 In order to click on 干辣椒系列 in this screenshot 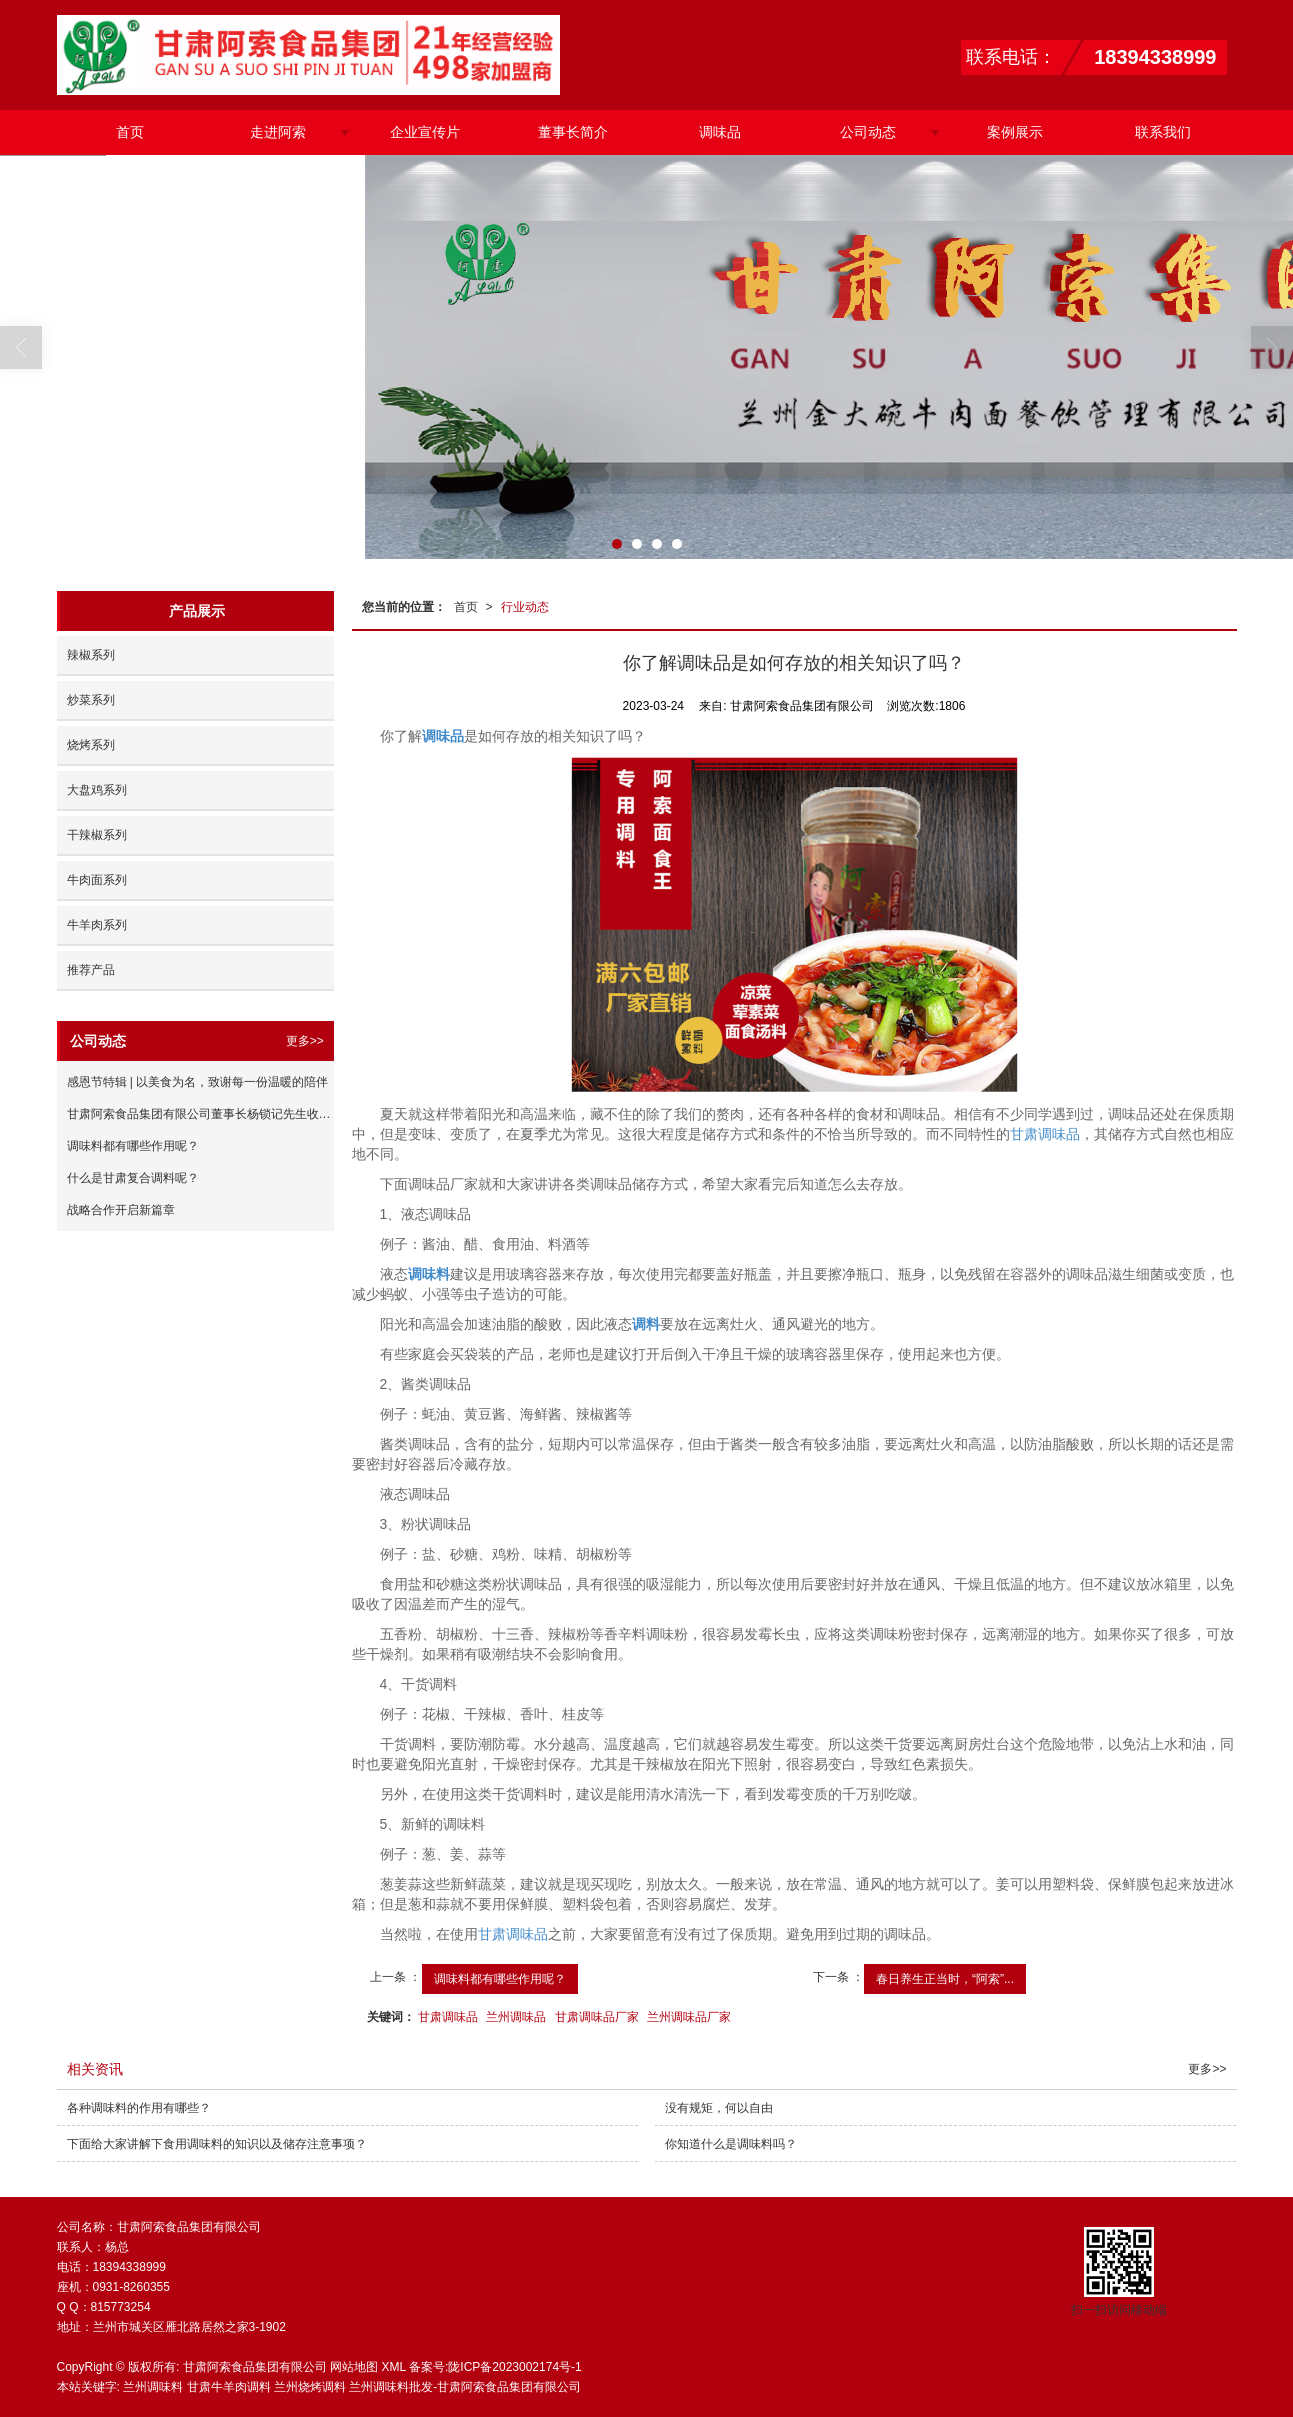, I will do `click(97, 835)`.